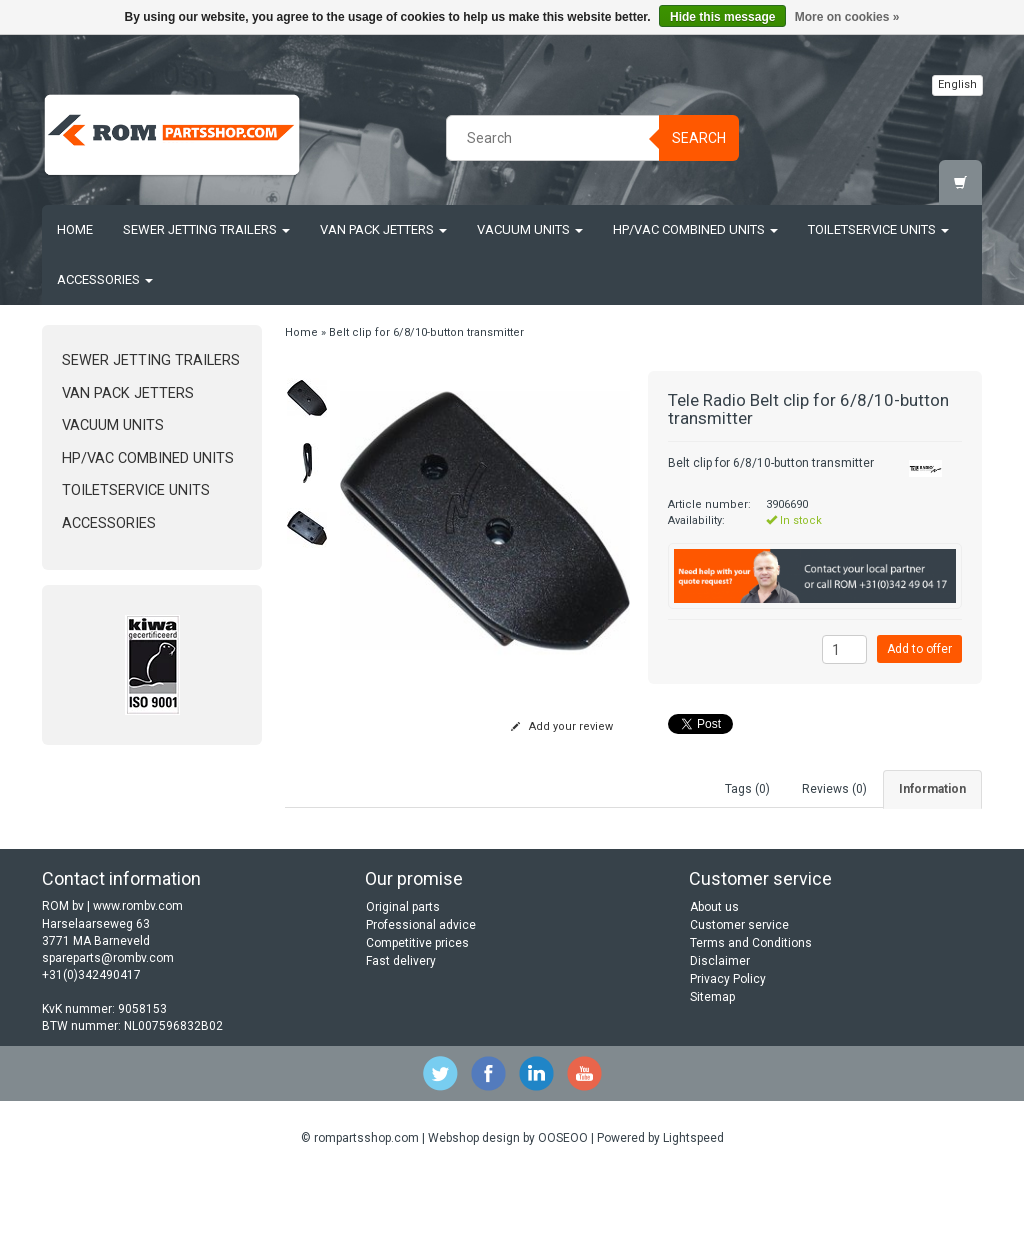 This screenshot has height=1243, width=1024. Describe the element at coordinates (714, 975) in the screenshot. I see `About us` at that location.